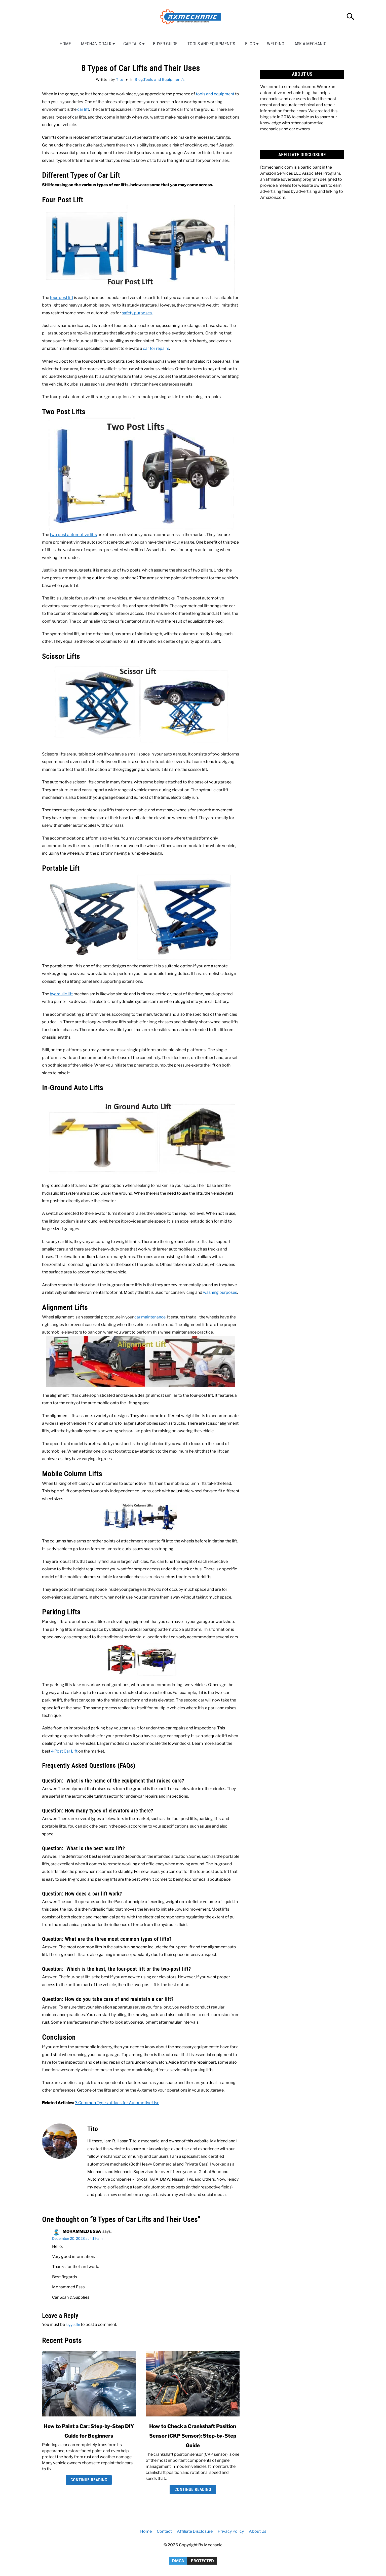 The height and width of the screenshot is (2576, 386). I want to click on logged in, so click(73, 2324).